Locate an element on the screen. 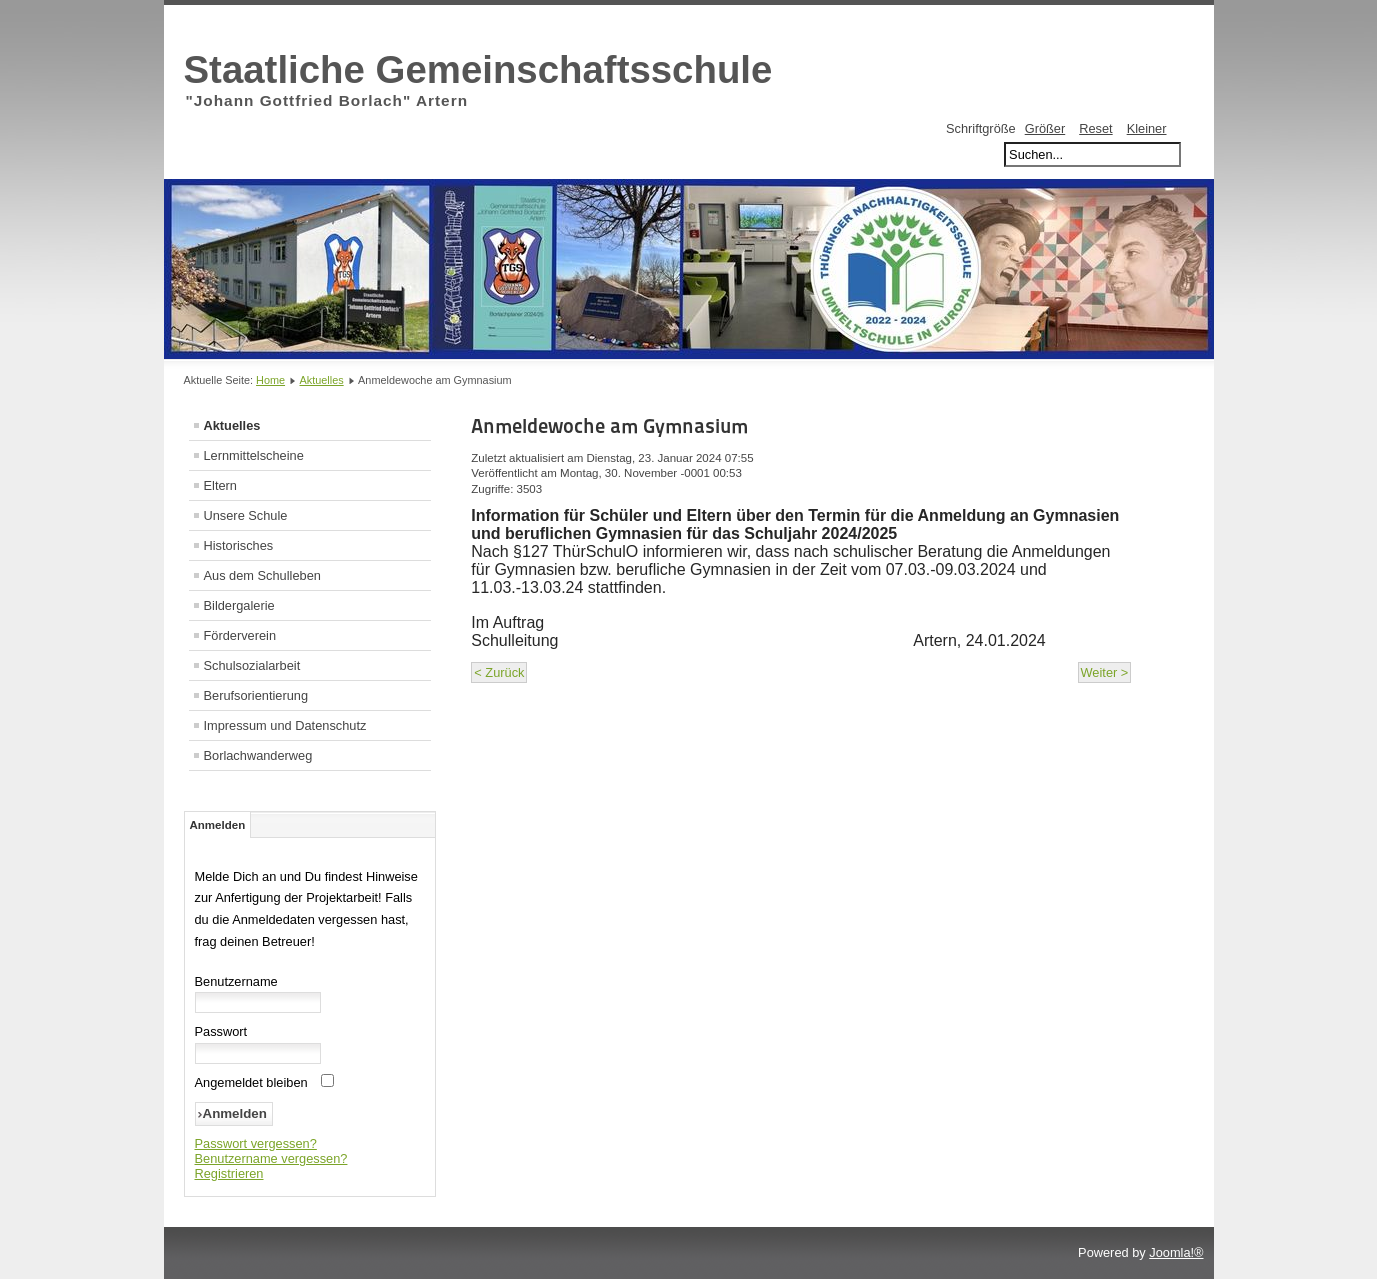 Image resolution: width=1377 pixels, height=1279 pixels. Anmelden [tab] is located at coordinates (218, 825).